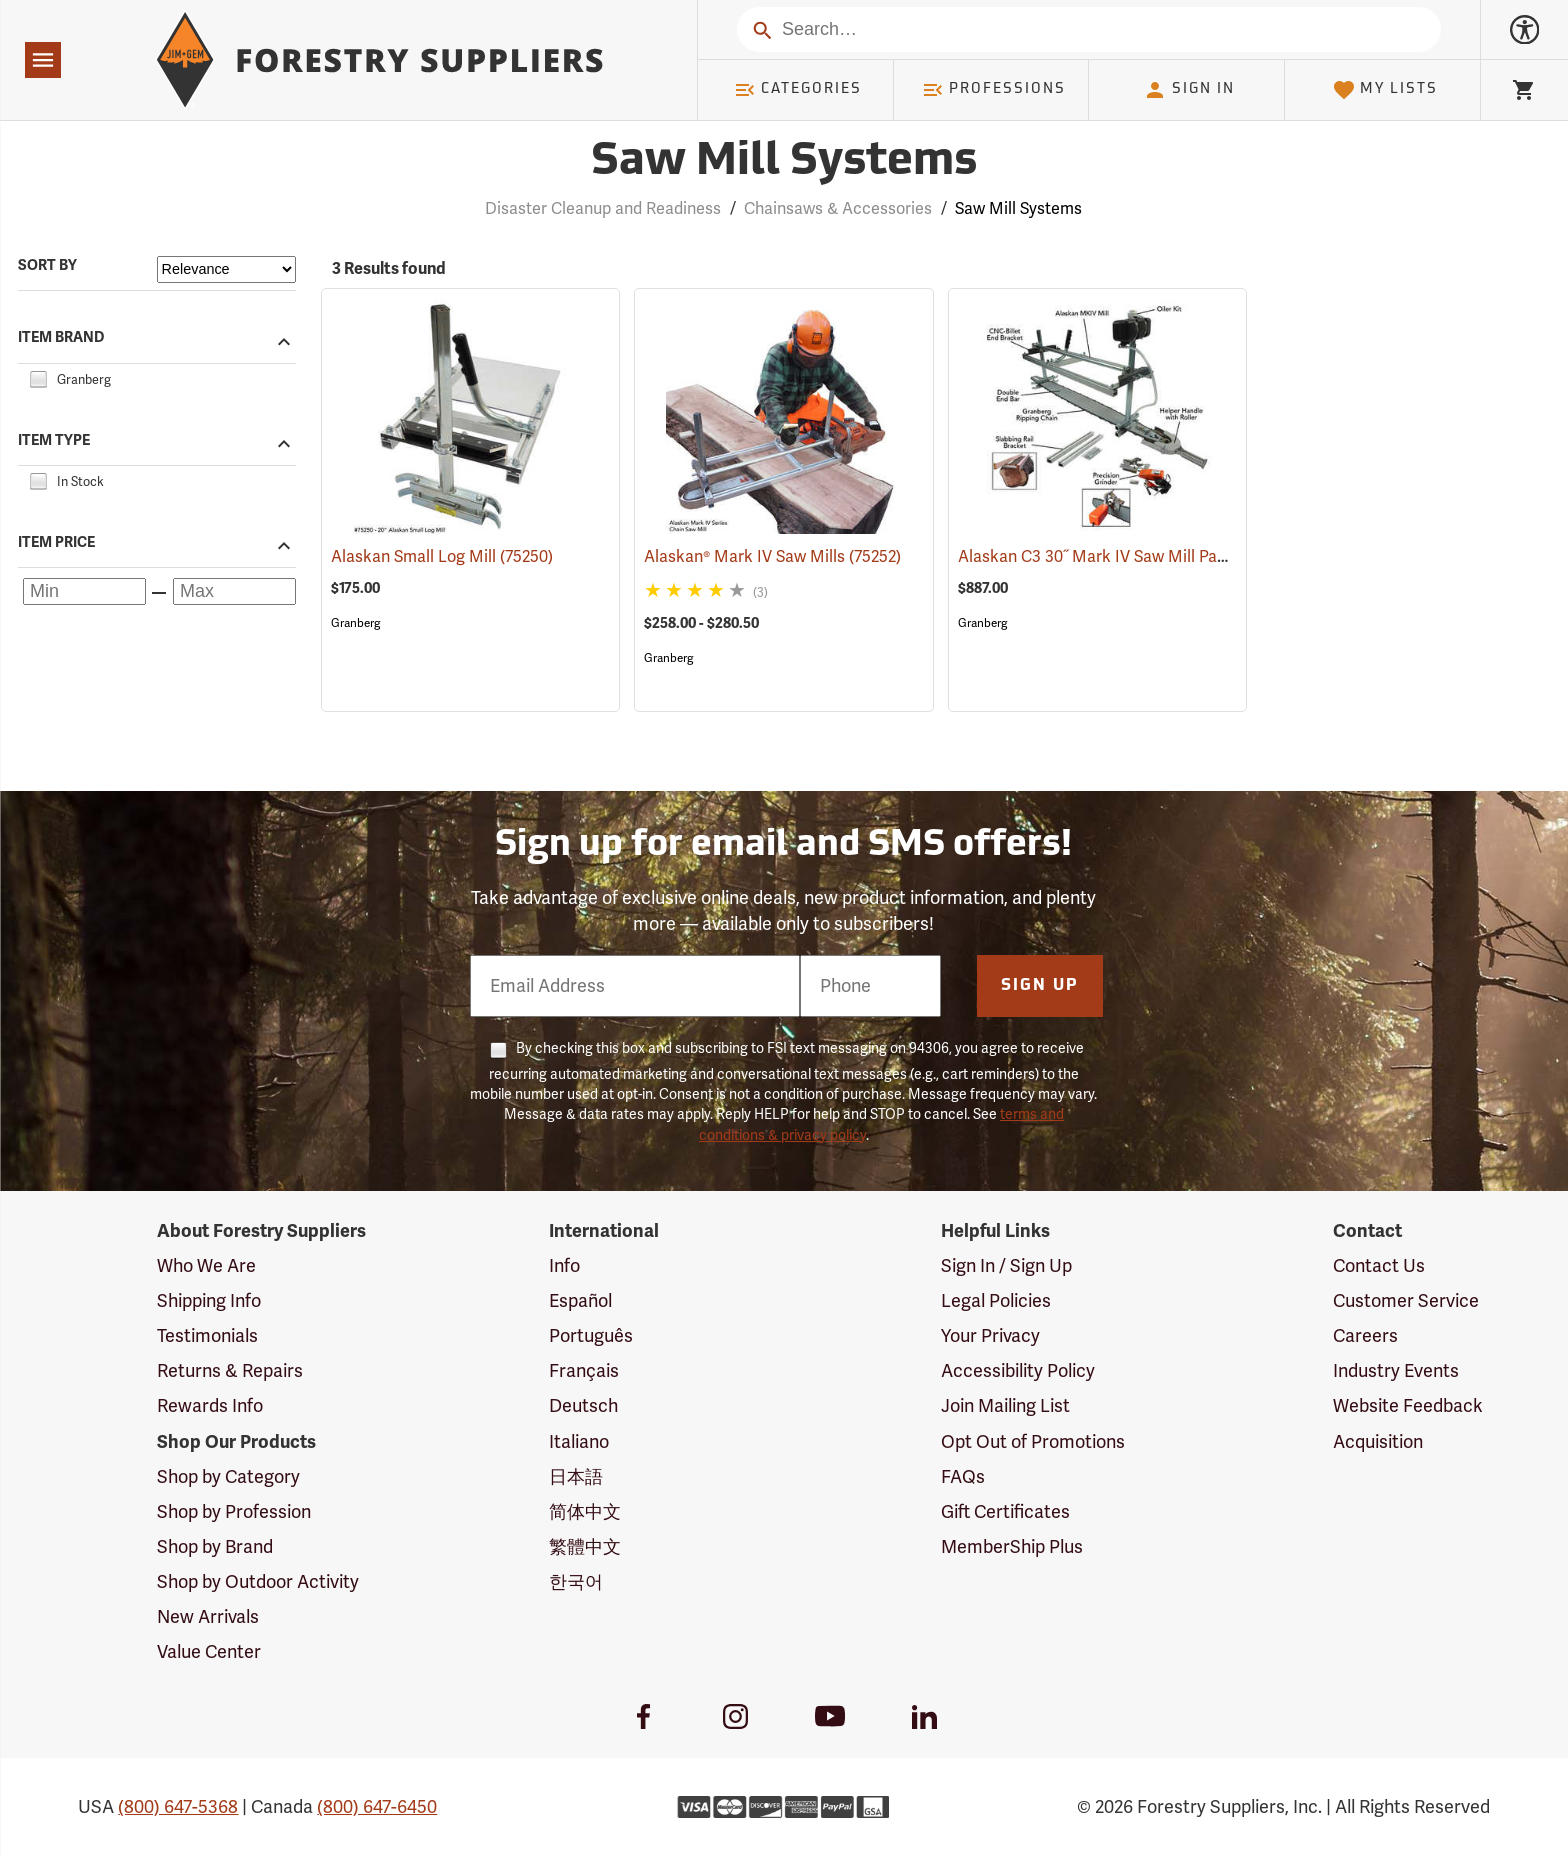 The width and height of the screenshot is (1568, 1856). What do you see at coordinates (1396, 1371) in the screenshot?
I see `Industry Events` at bounding box center [1396, 1371].